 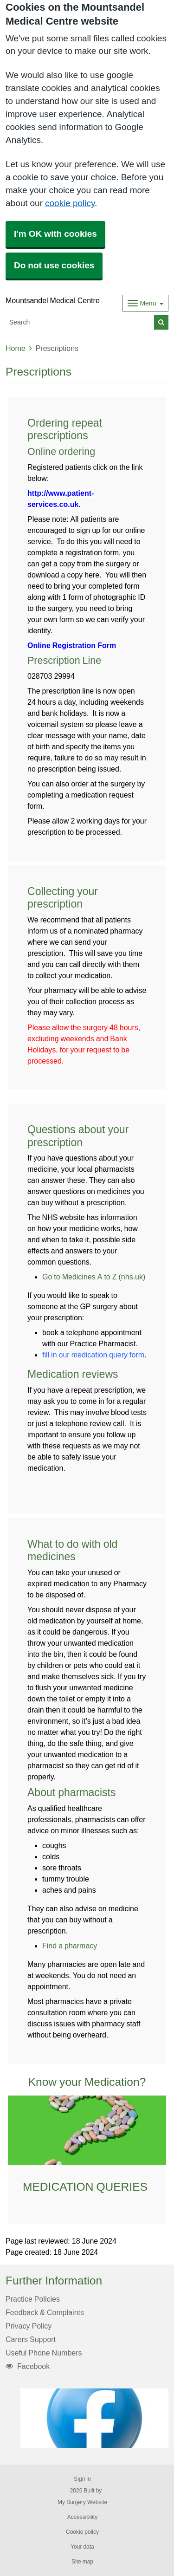 What do you see at coordinates (71, 645) in the screenshot?
I see `Online Registration Form` at bounding box center [71, 645].